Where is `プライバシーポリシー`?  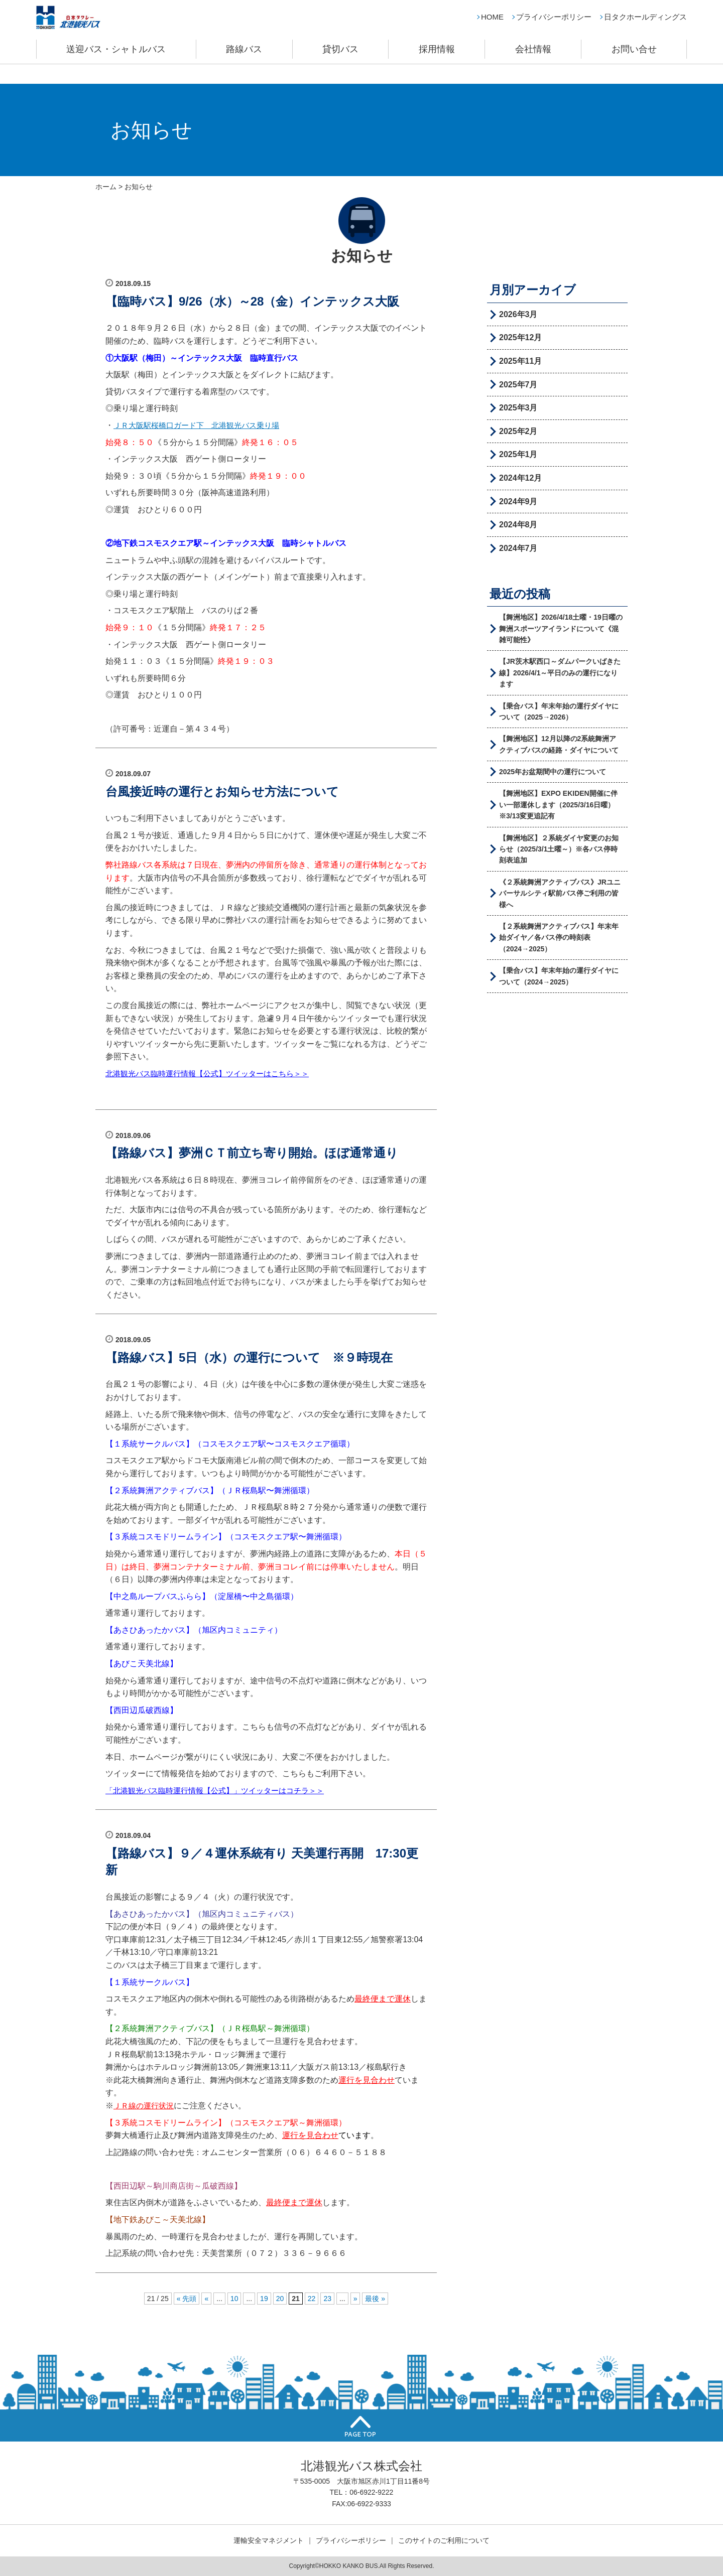
プライバシーポリシー is located at coordinates (553, 28).